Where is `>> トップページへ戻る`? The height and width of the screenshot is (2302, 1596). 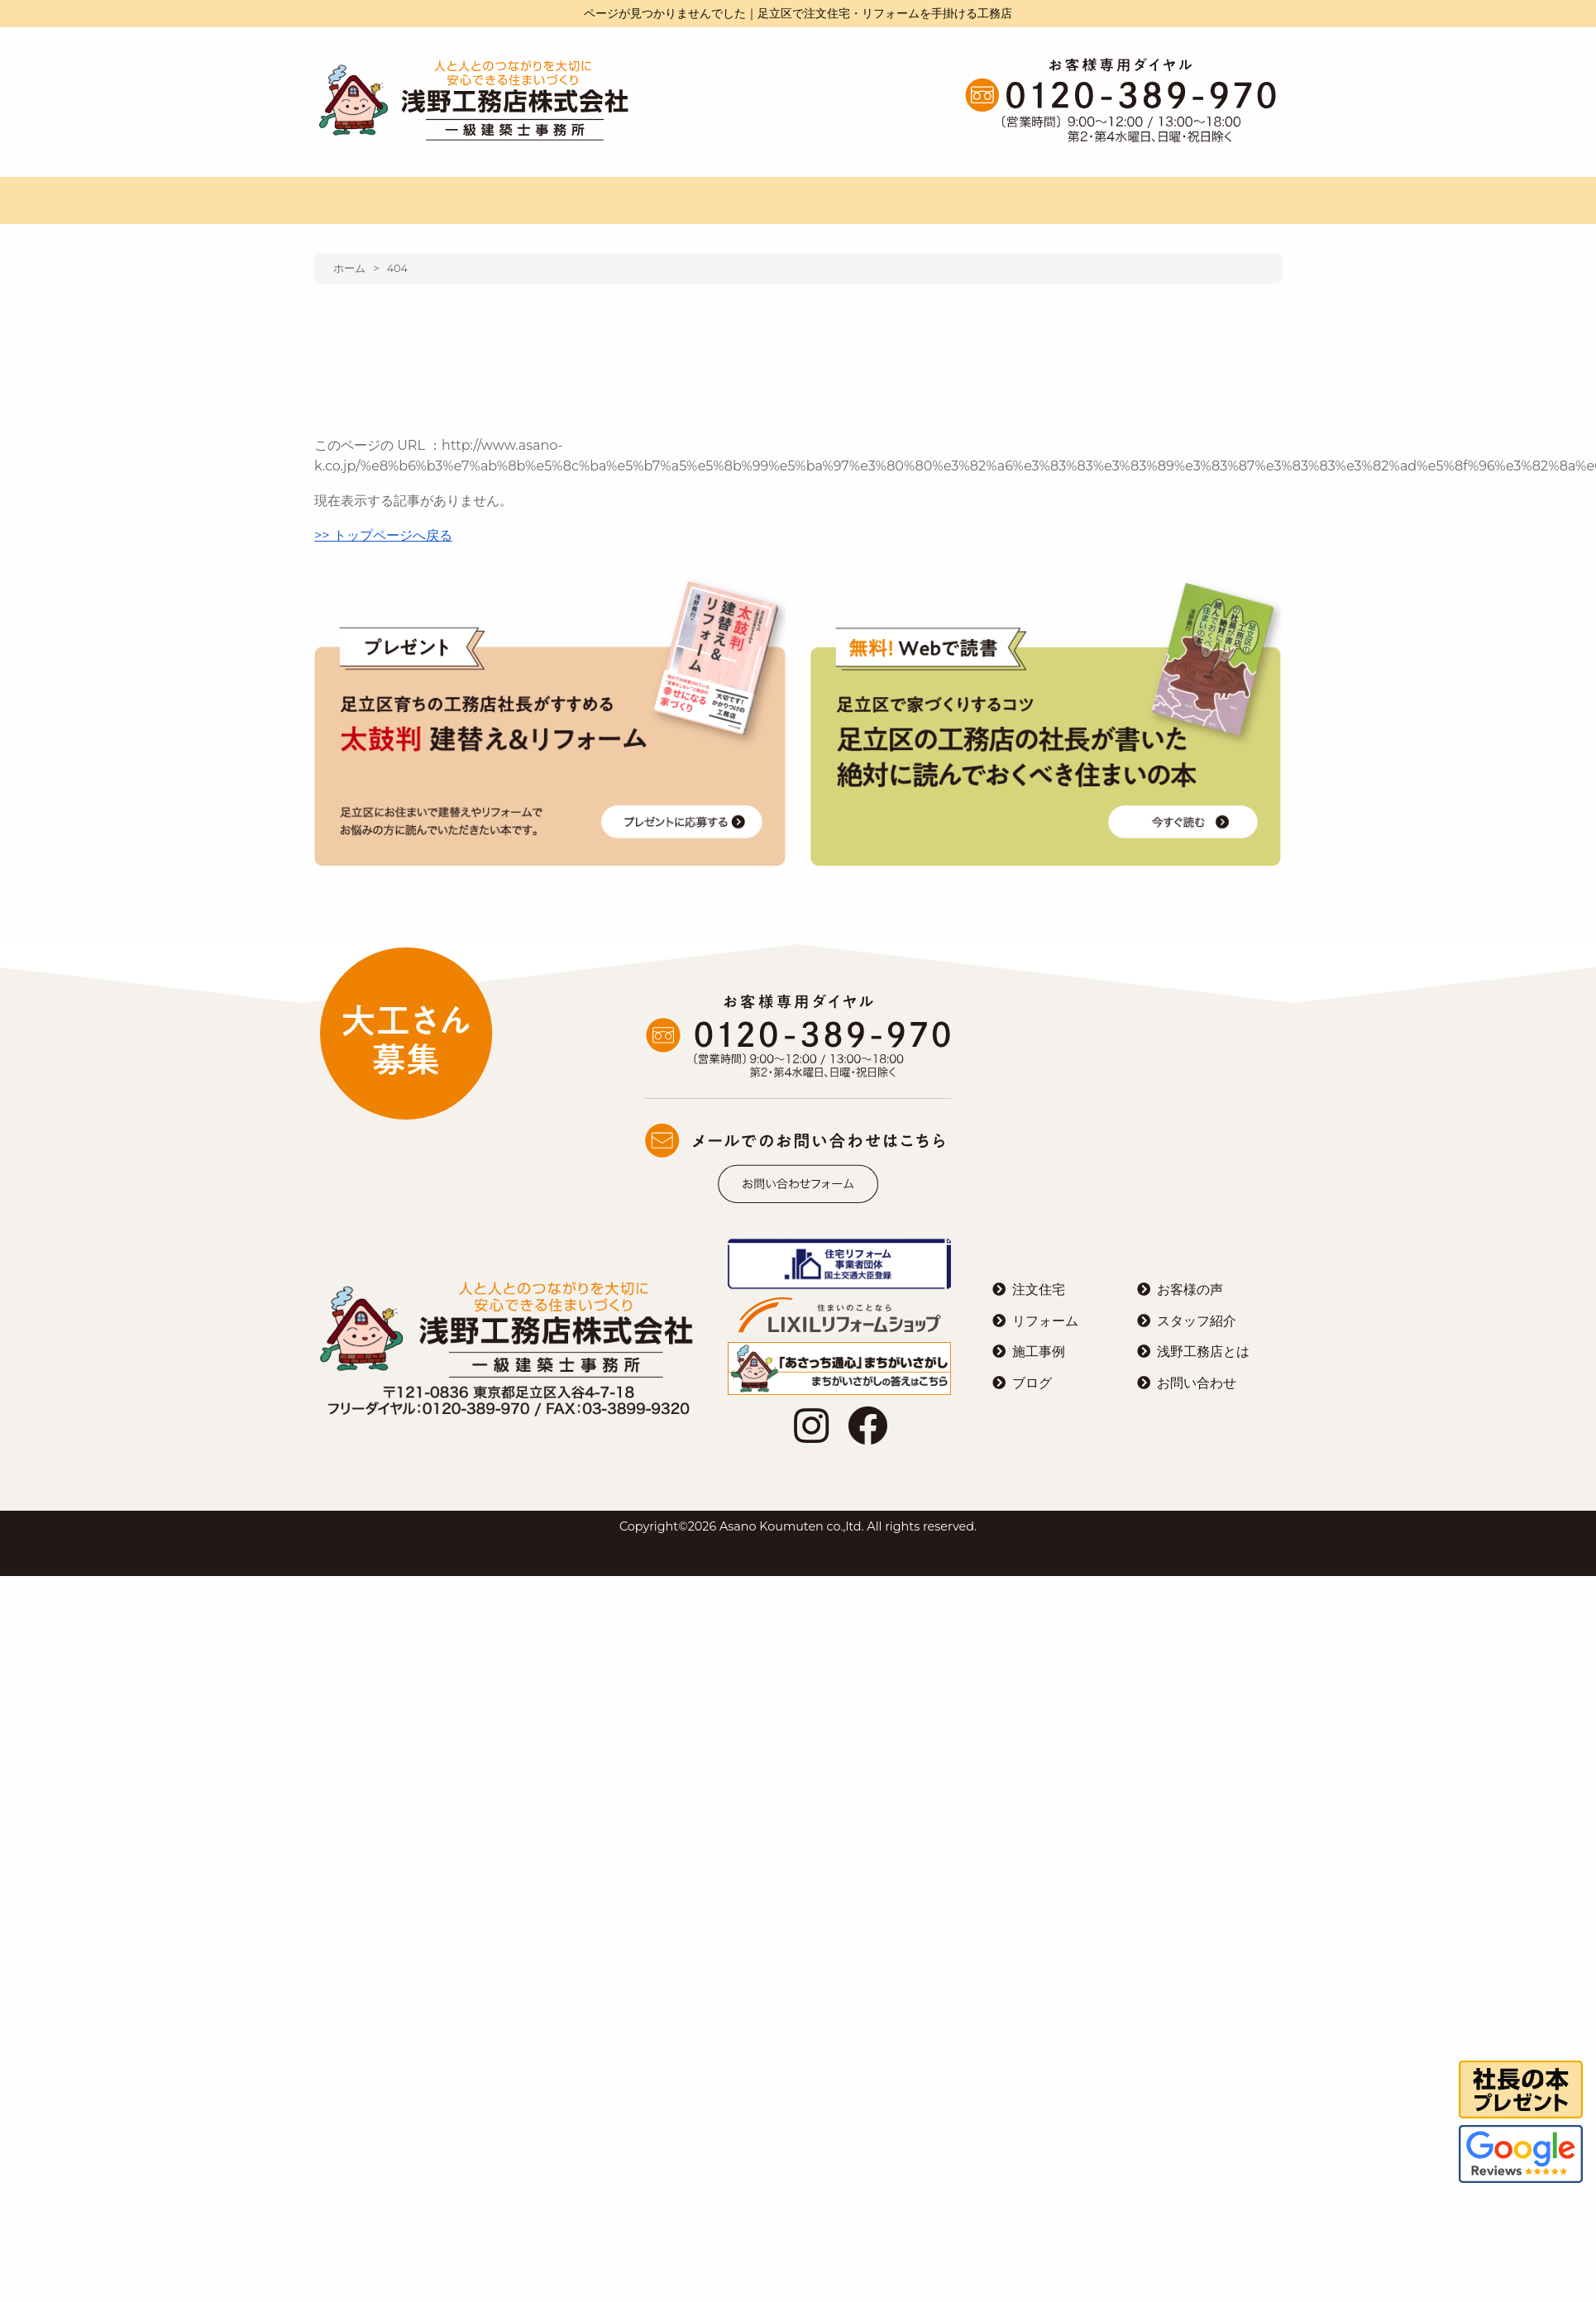 >> トップページへ戻る is located at coordinates (383, 535).